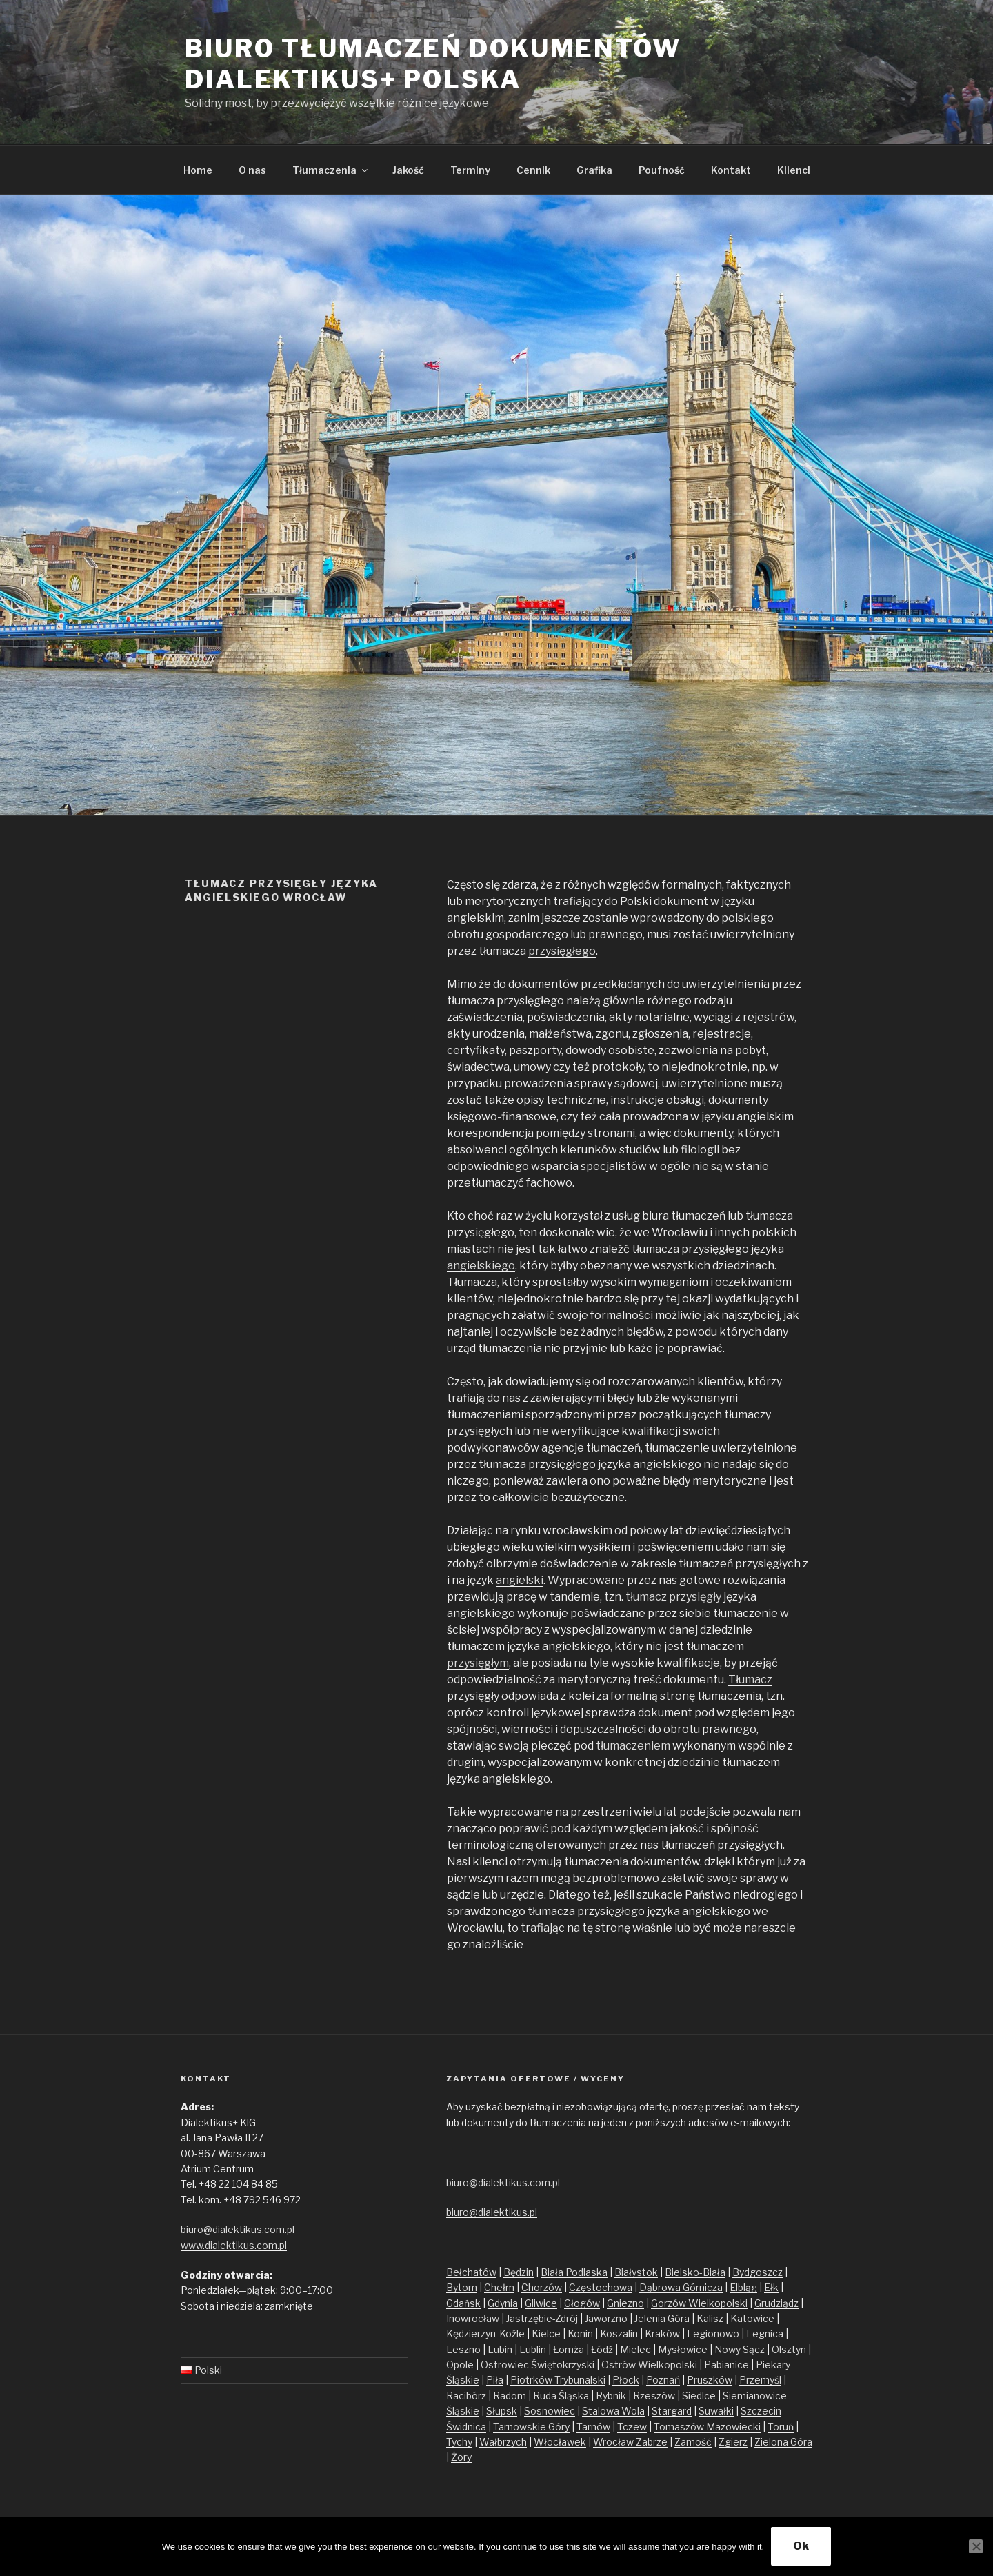  Describe the element at coordinates (541, 2287) in the screenshot. I see `Chorzów` at that location.